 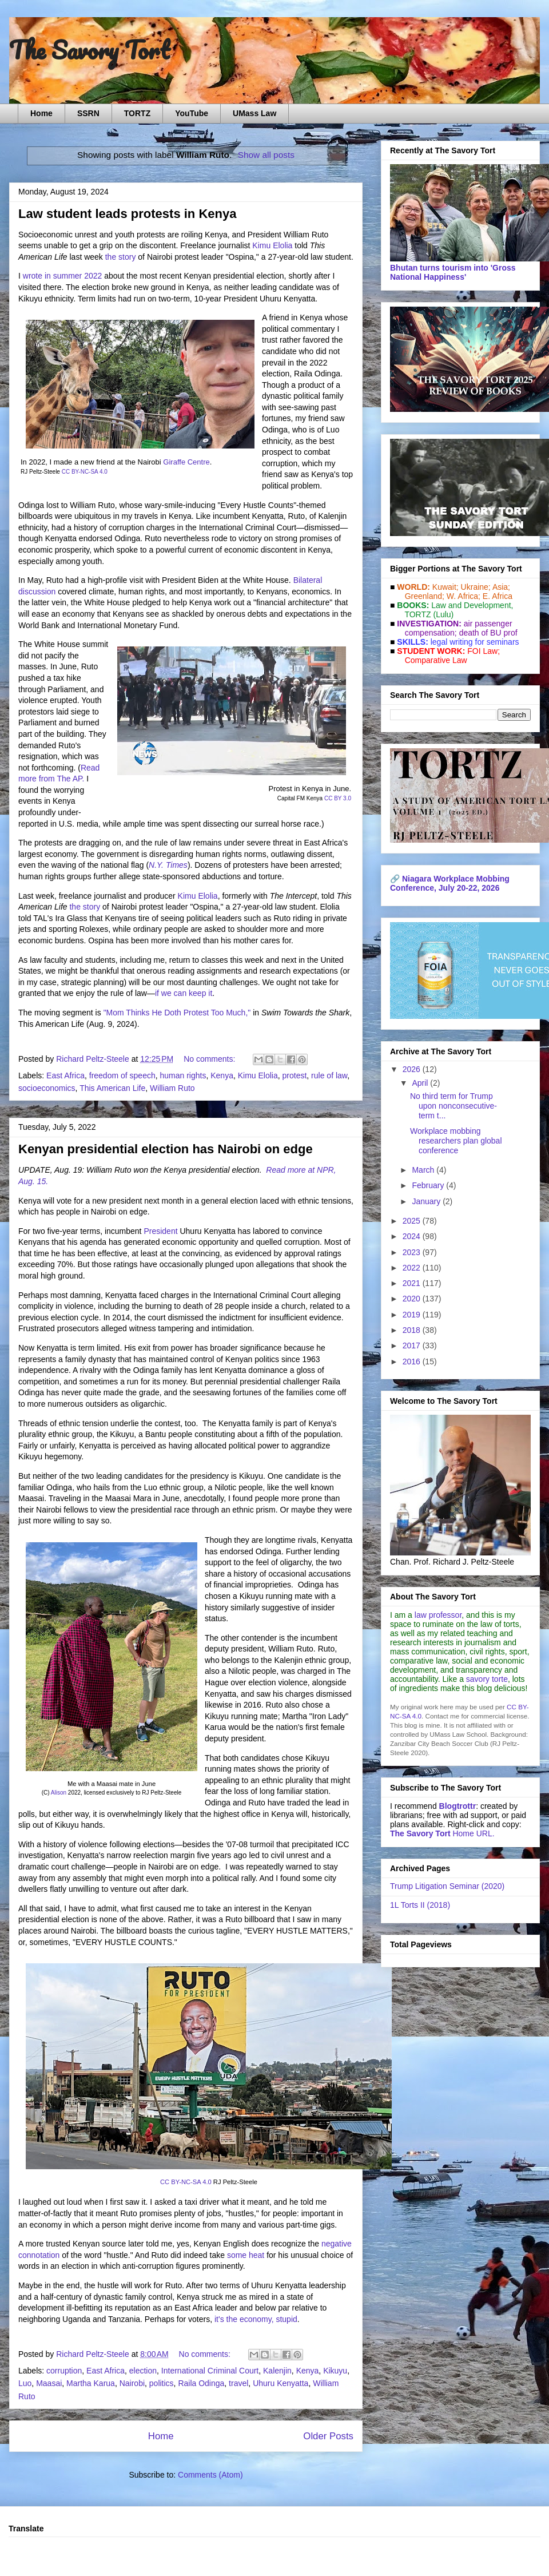 I want to click on Kimu Elolia, so click(x=272, y=245).